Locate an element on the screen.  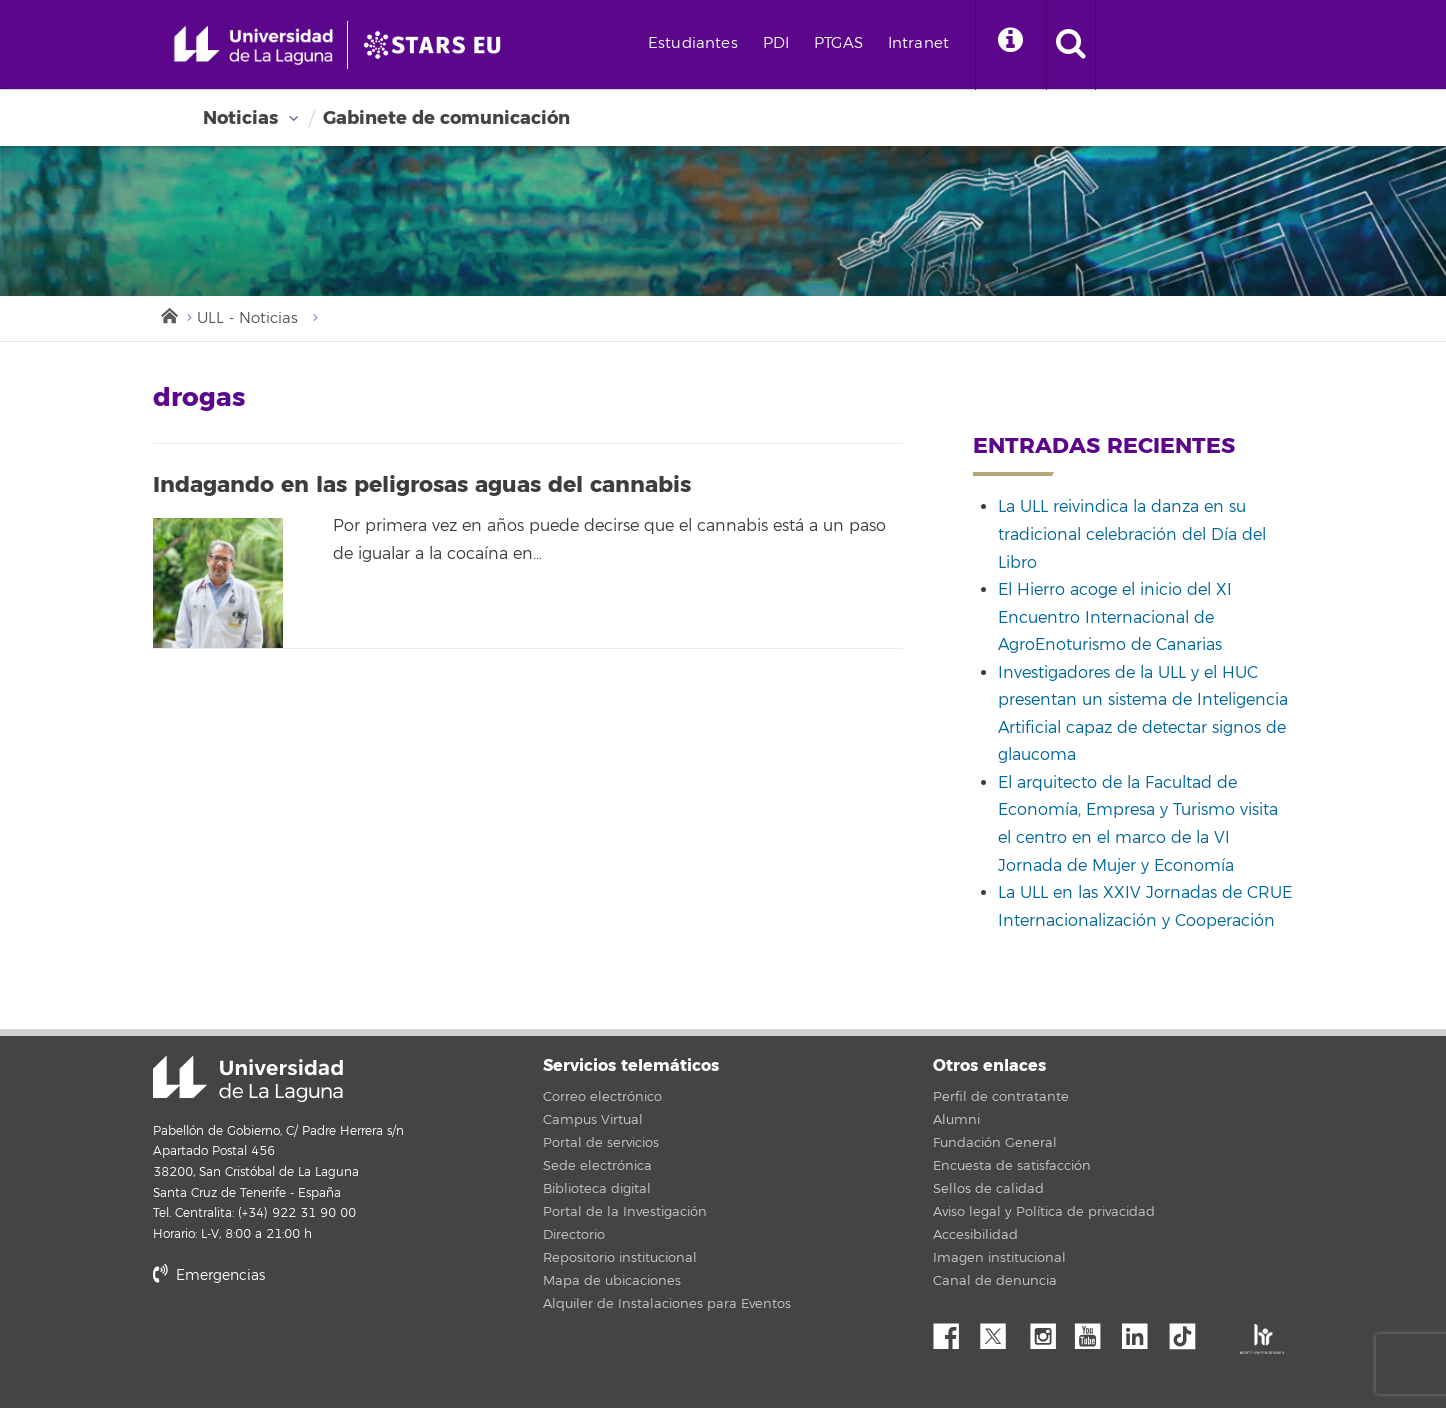
Sede electrónica is located at coordinates (597, 1166).